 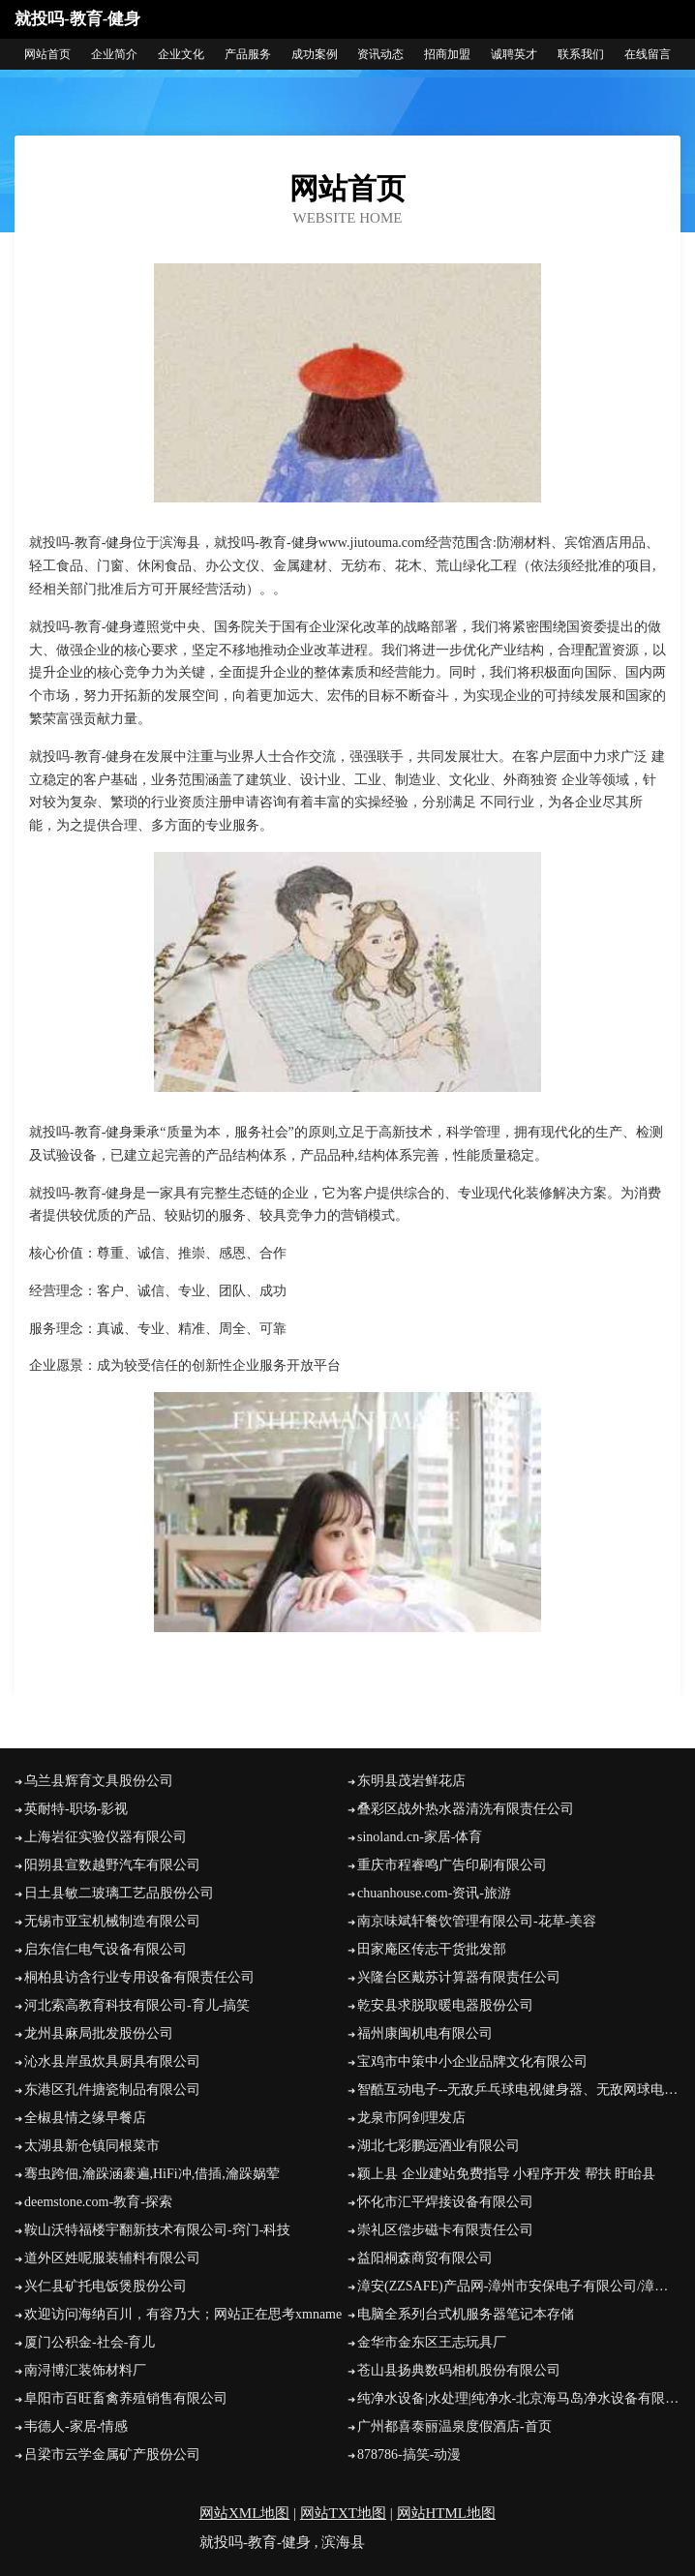 I want to click on 龙泉市阿剑理发店, so click(x=411, y=2117).